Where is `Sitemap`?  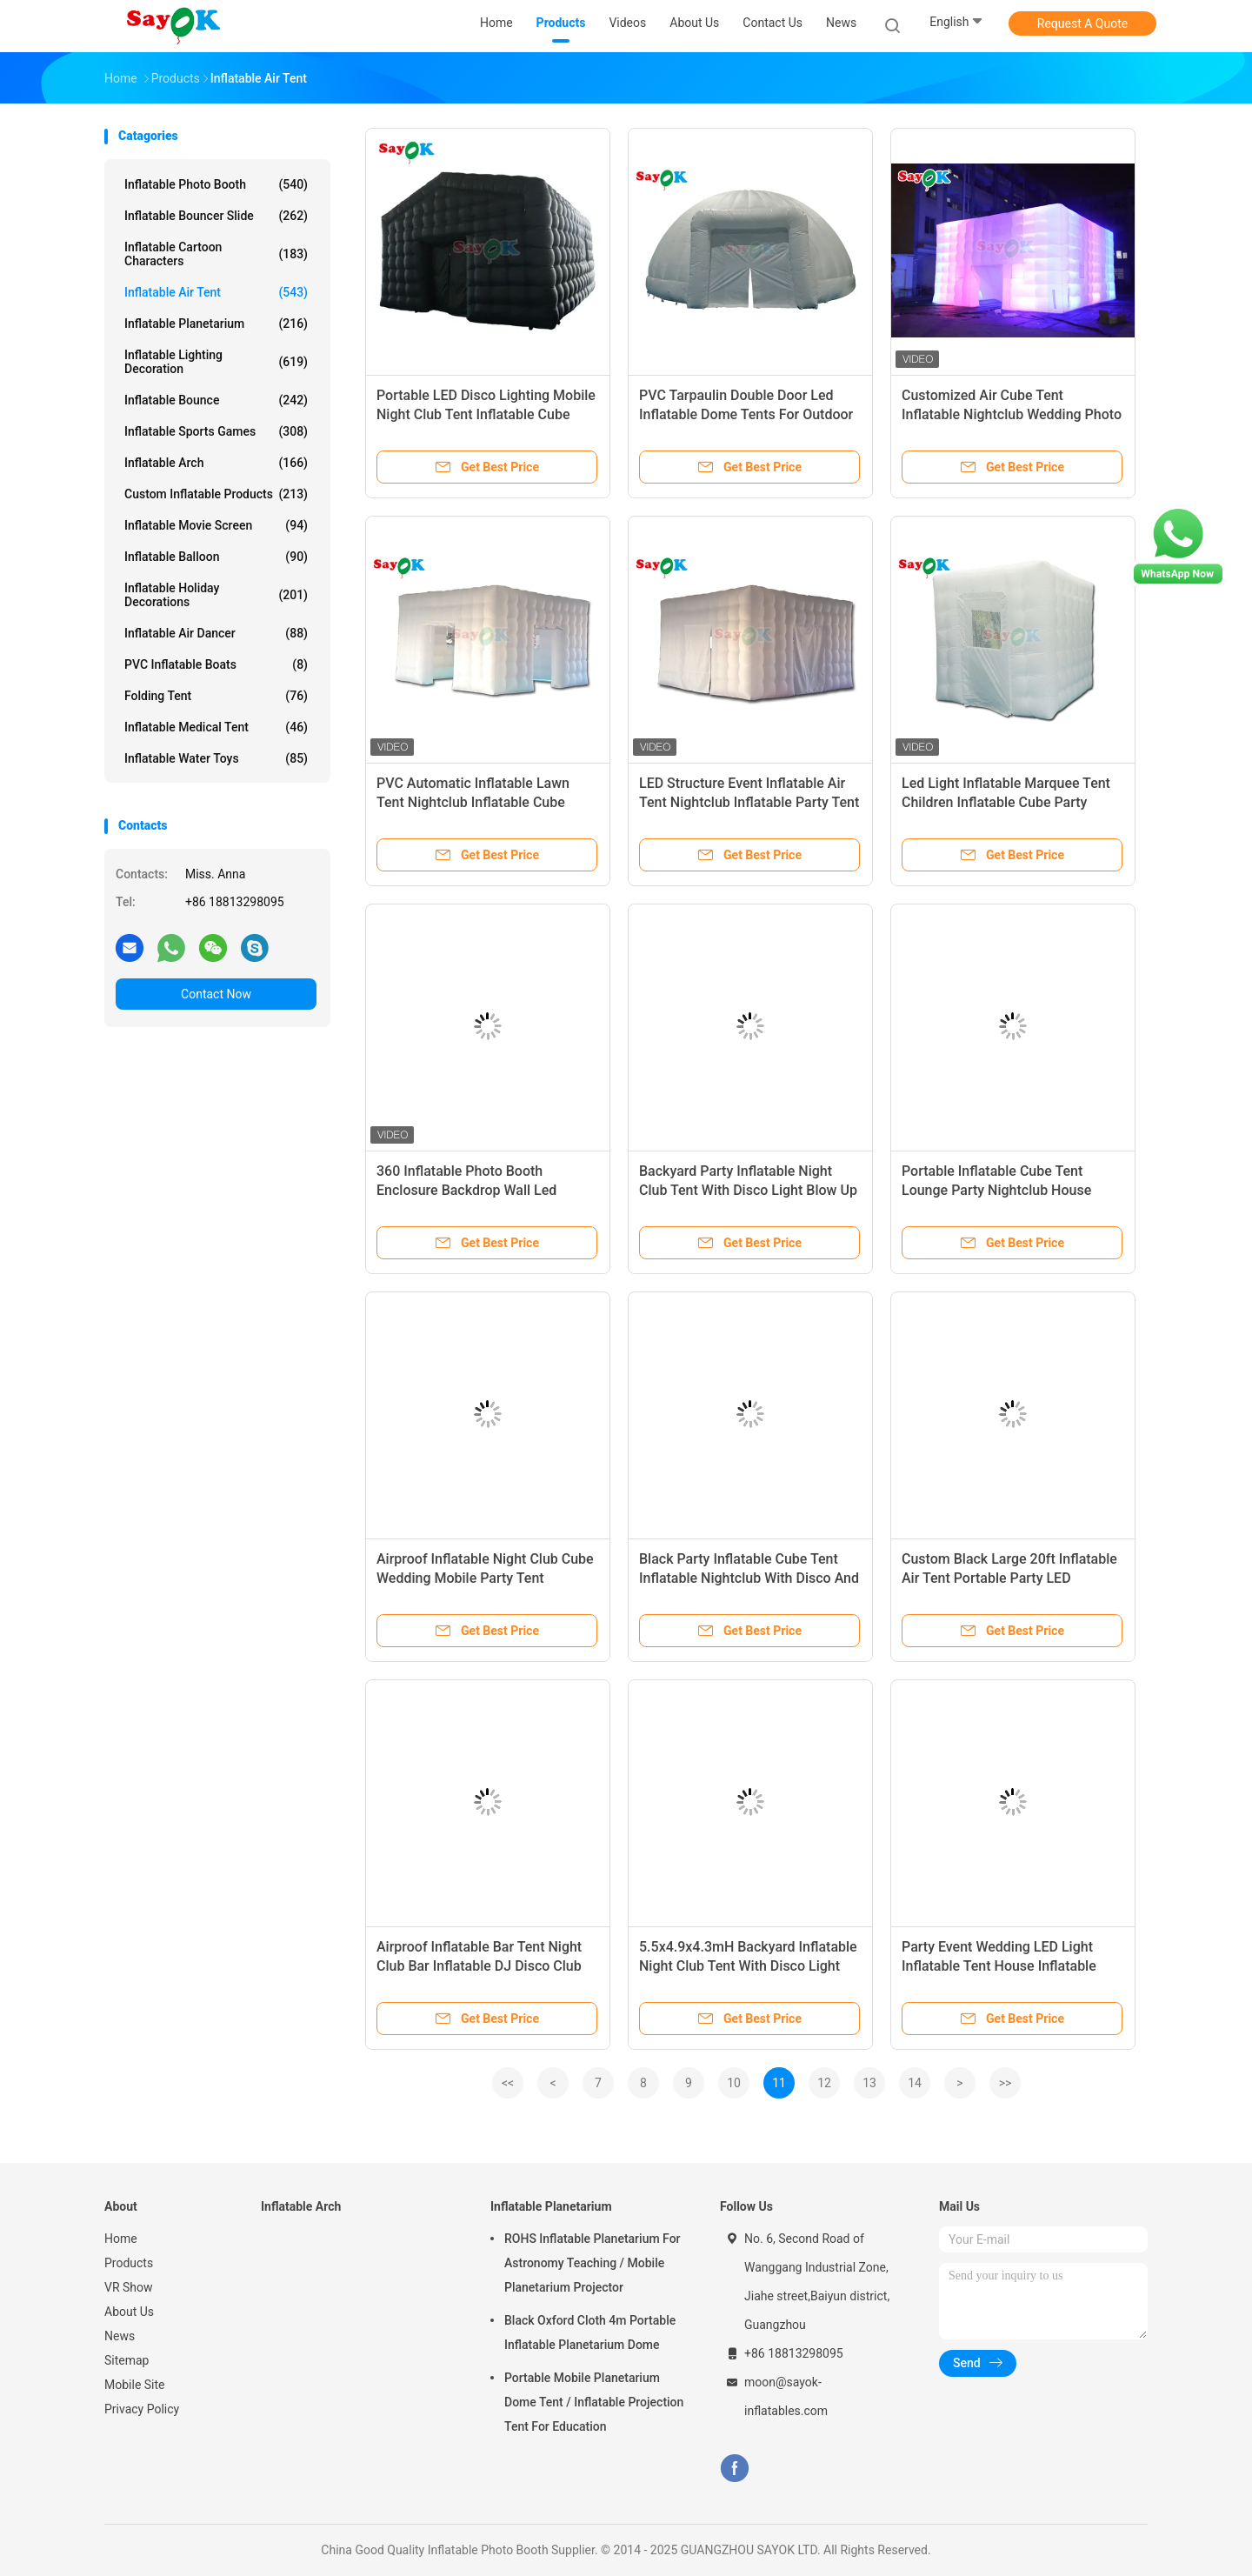
Sitemap is located at coordinates (126, 2360).